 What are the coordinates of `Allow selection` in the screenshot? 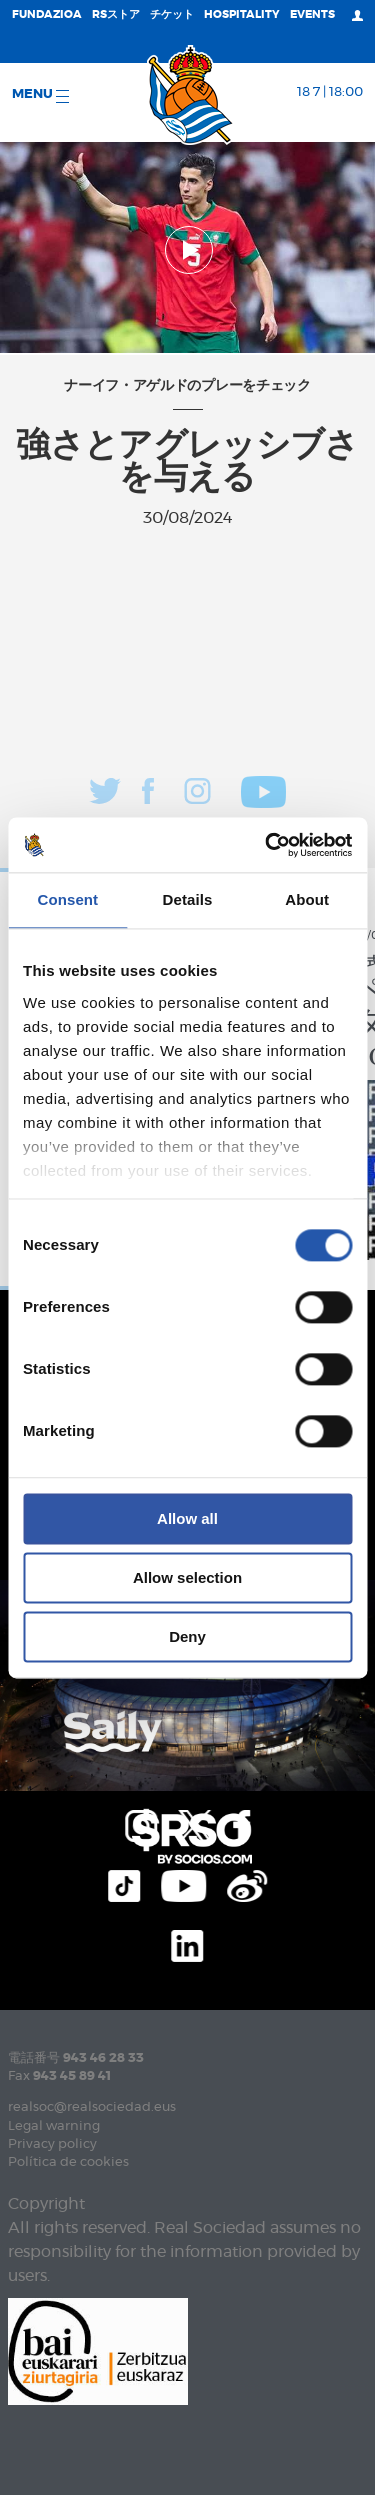 It's located at (187, 1577).